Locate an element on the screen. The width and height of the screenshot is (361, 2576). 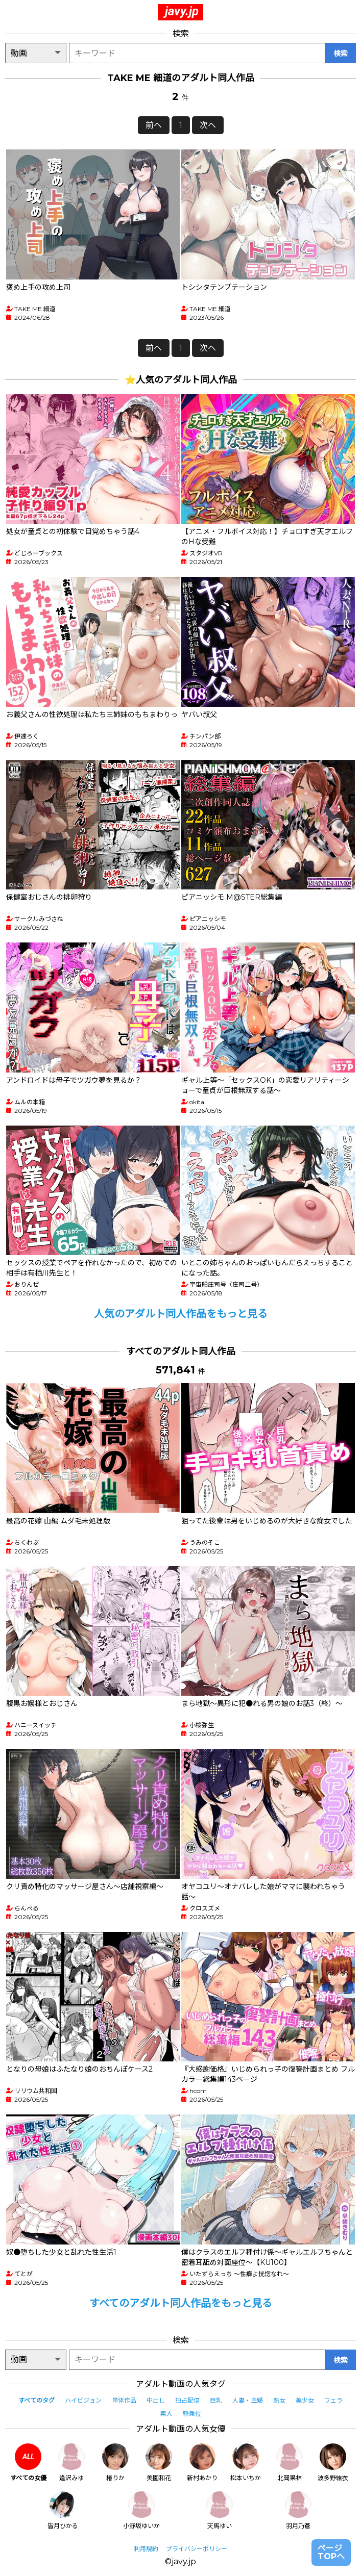
松本いちか is located at coordinates (245, 2462).